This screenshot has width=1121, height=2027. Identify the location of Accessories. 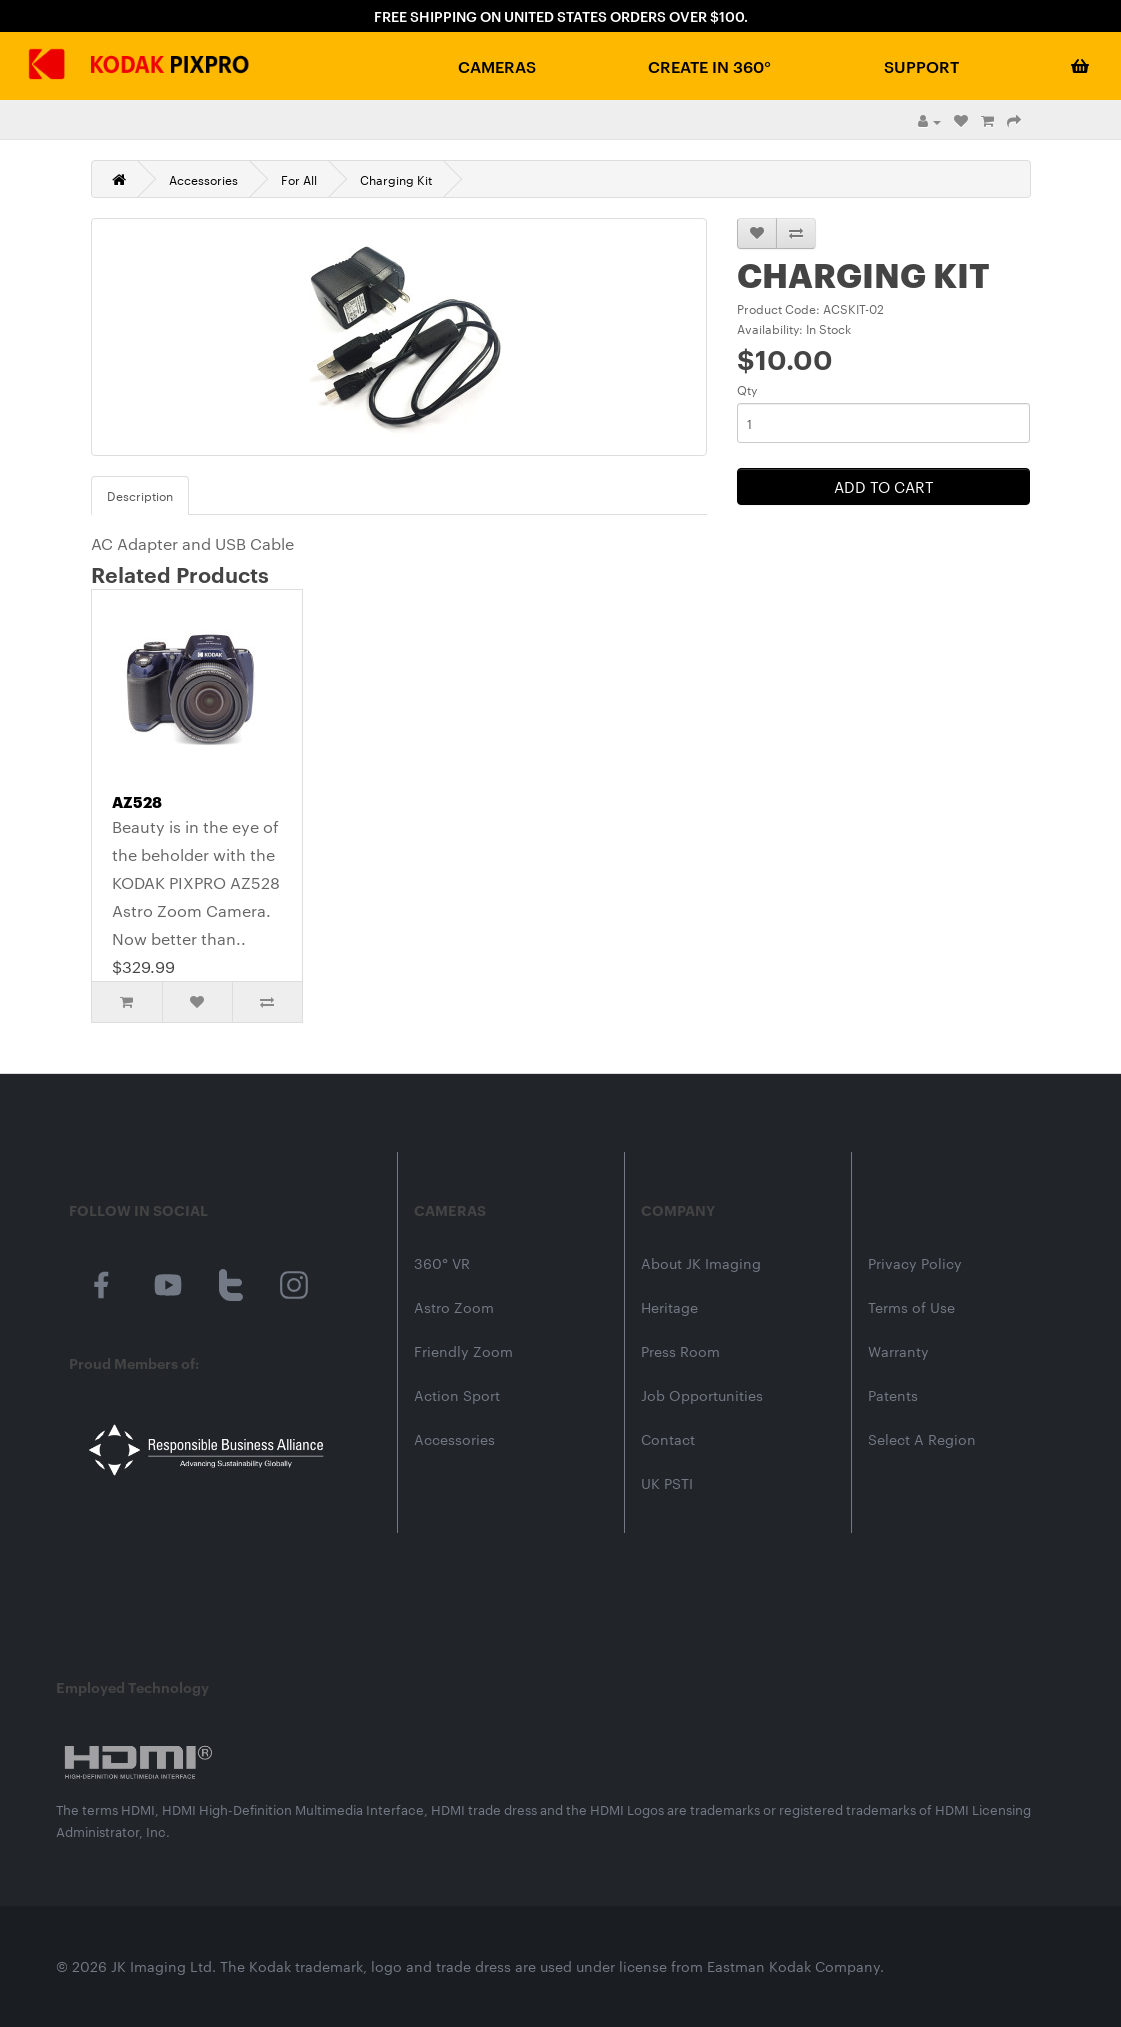
(203, 179).